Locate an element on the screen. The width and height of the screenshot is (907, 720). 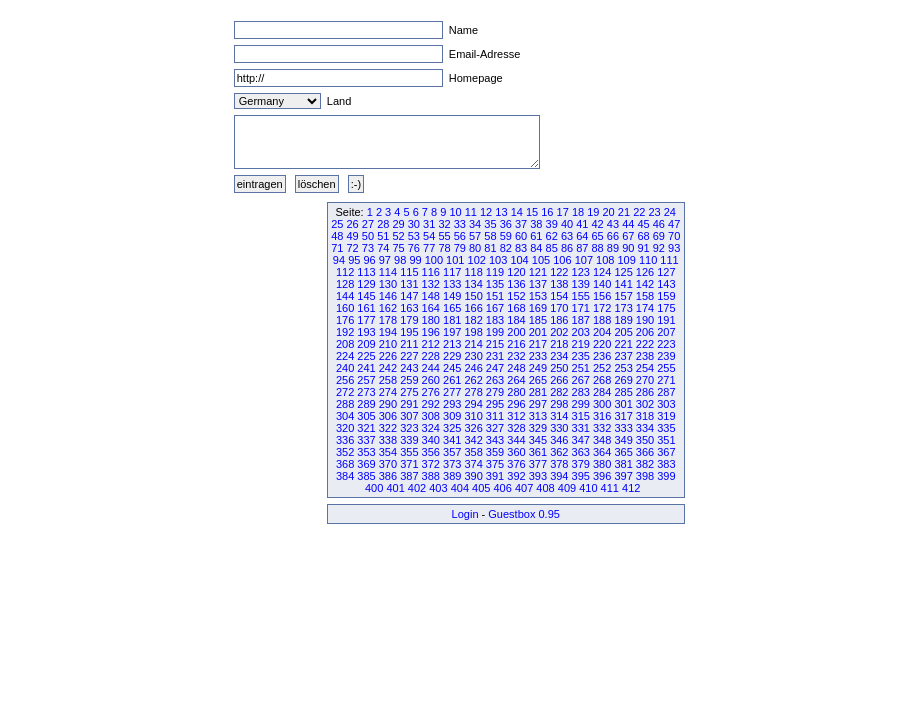
135 is located at coordinates (495, 284).